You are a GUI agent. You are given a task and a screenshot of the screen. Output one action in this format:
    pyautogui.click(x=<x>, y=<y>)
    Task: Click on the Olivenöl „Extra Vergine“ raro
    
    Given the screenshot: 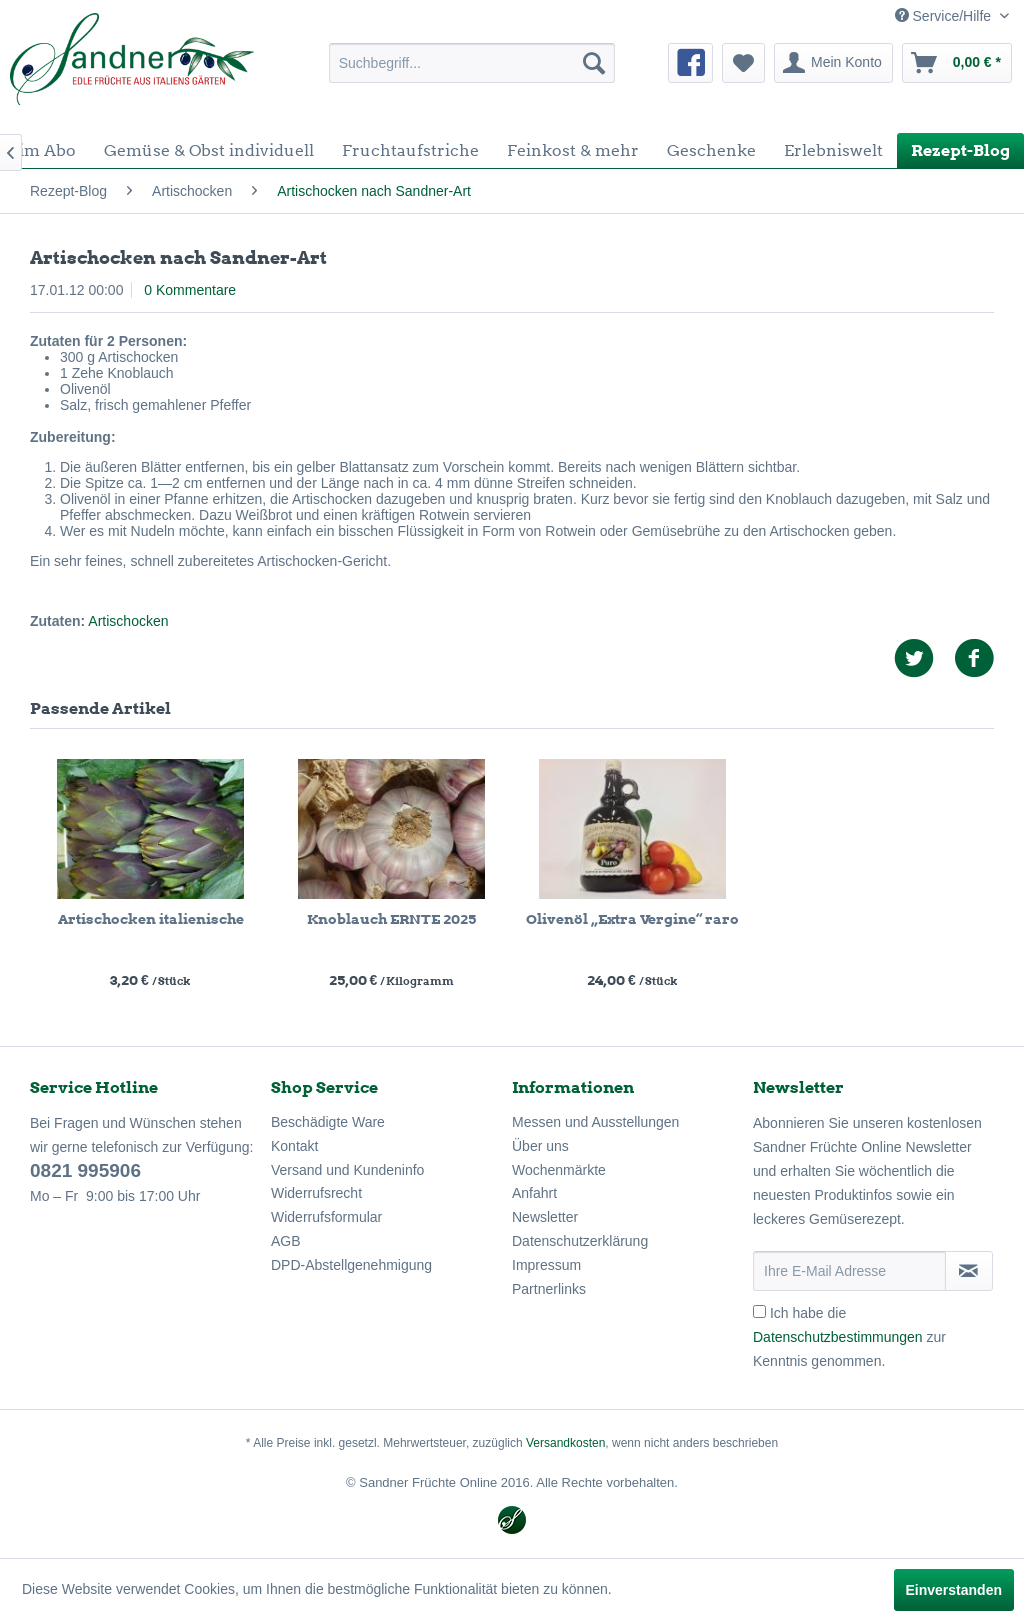 What is the action you would take?
    pyautogui.click(x=632, y=919)
    